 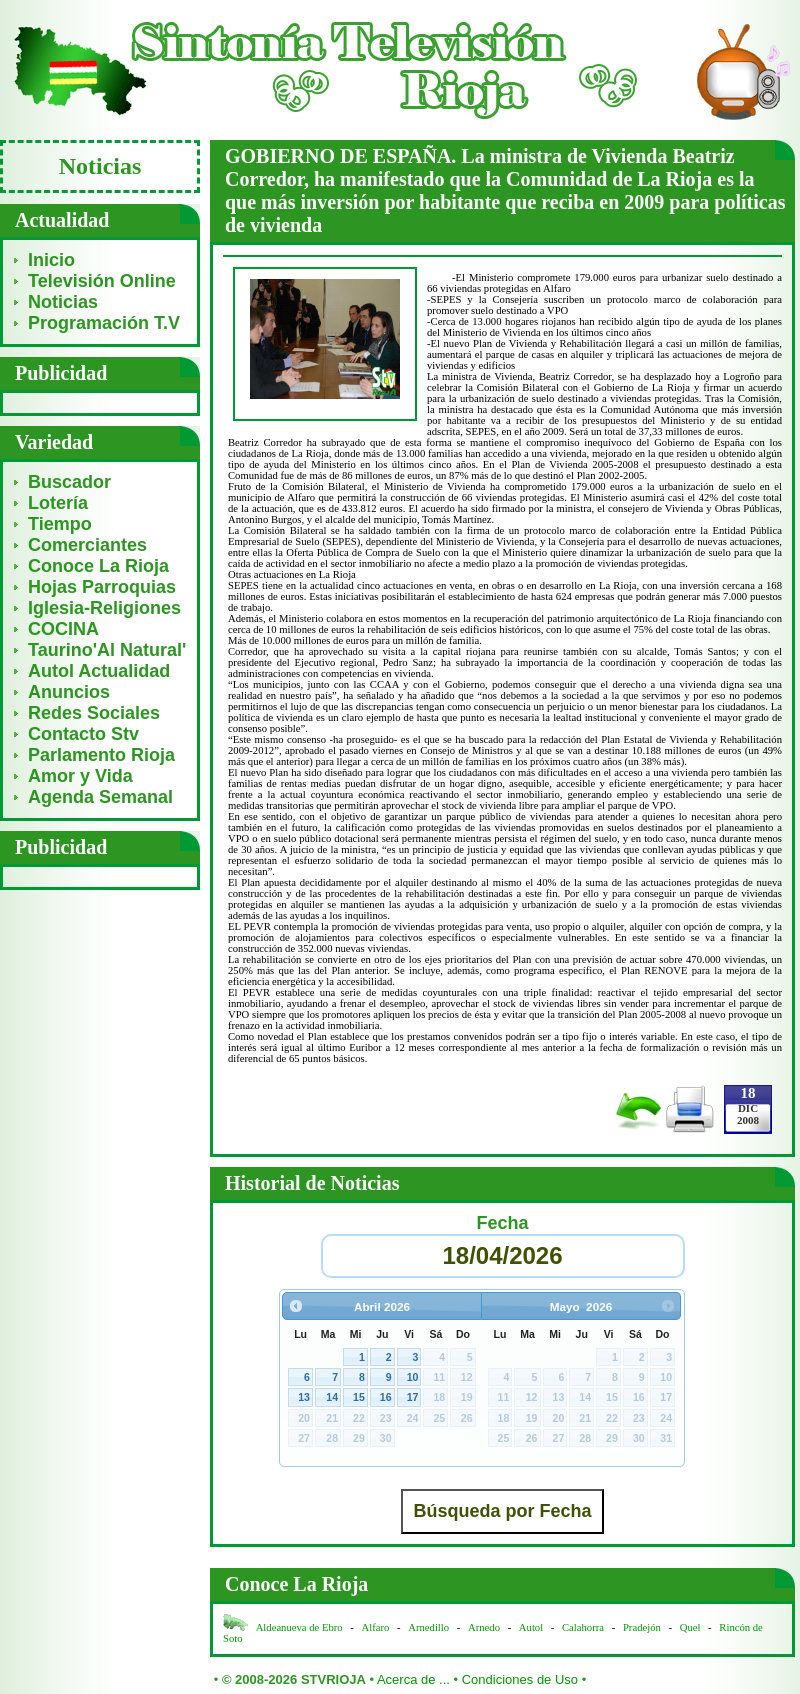 I want to click on Parlamento Rioja, so click(x=101, y=755).